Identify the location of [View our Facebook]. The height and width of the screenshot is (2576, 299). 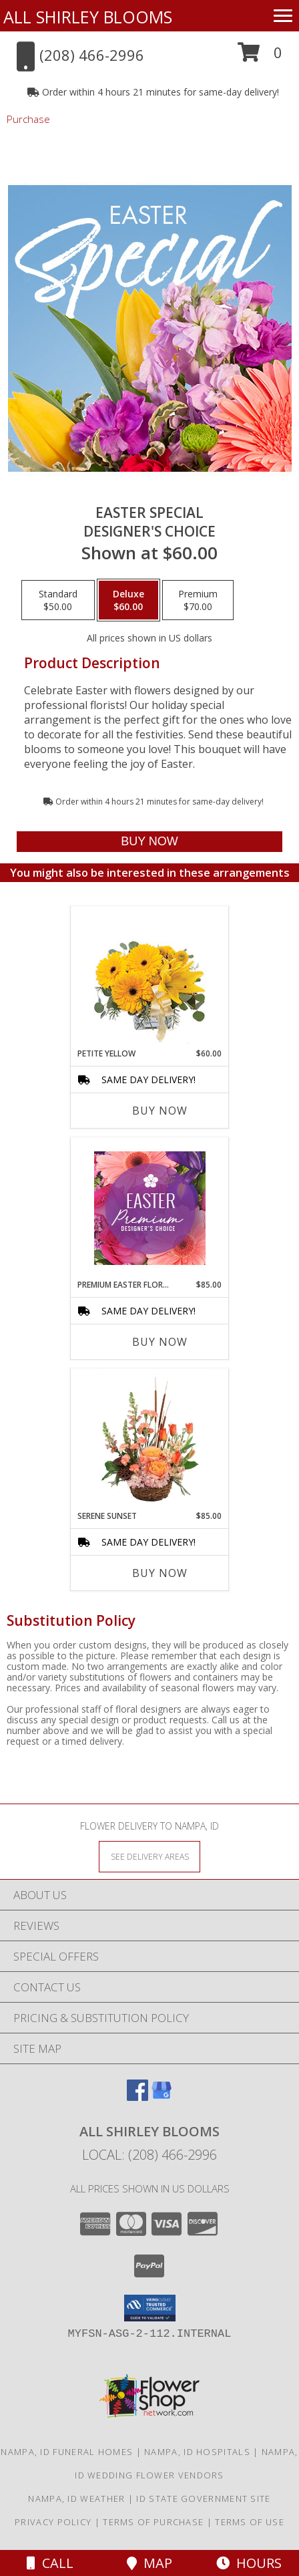
(137, 2096).